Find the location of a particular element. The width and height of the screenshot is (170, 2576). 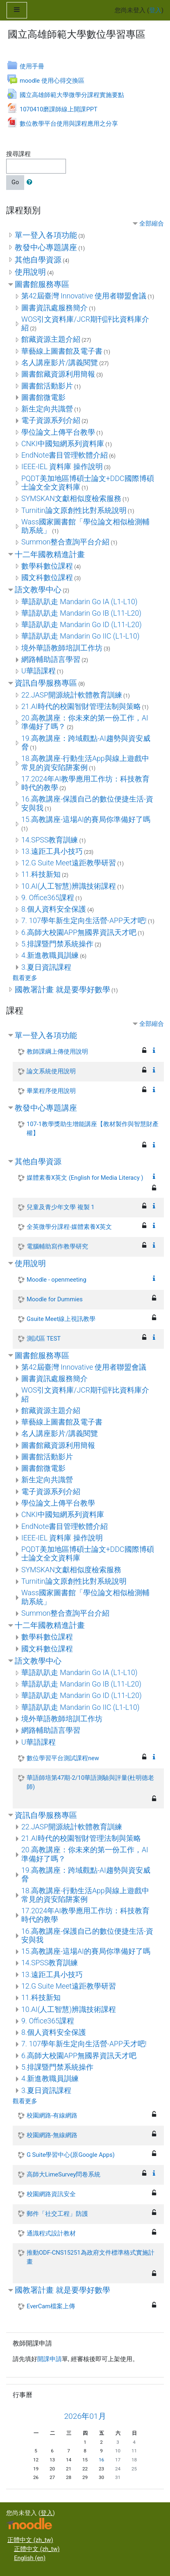

12.G Suite Meet遠距教學研習 is located at coordinates (68, 863).